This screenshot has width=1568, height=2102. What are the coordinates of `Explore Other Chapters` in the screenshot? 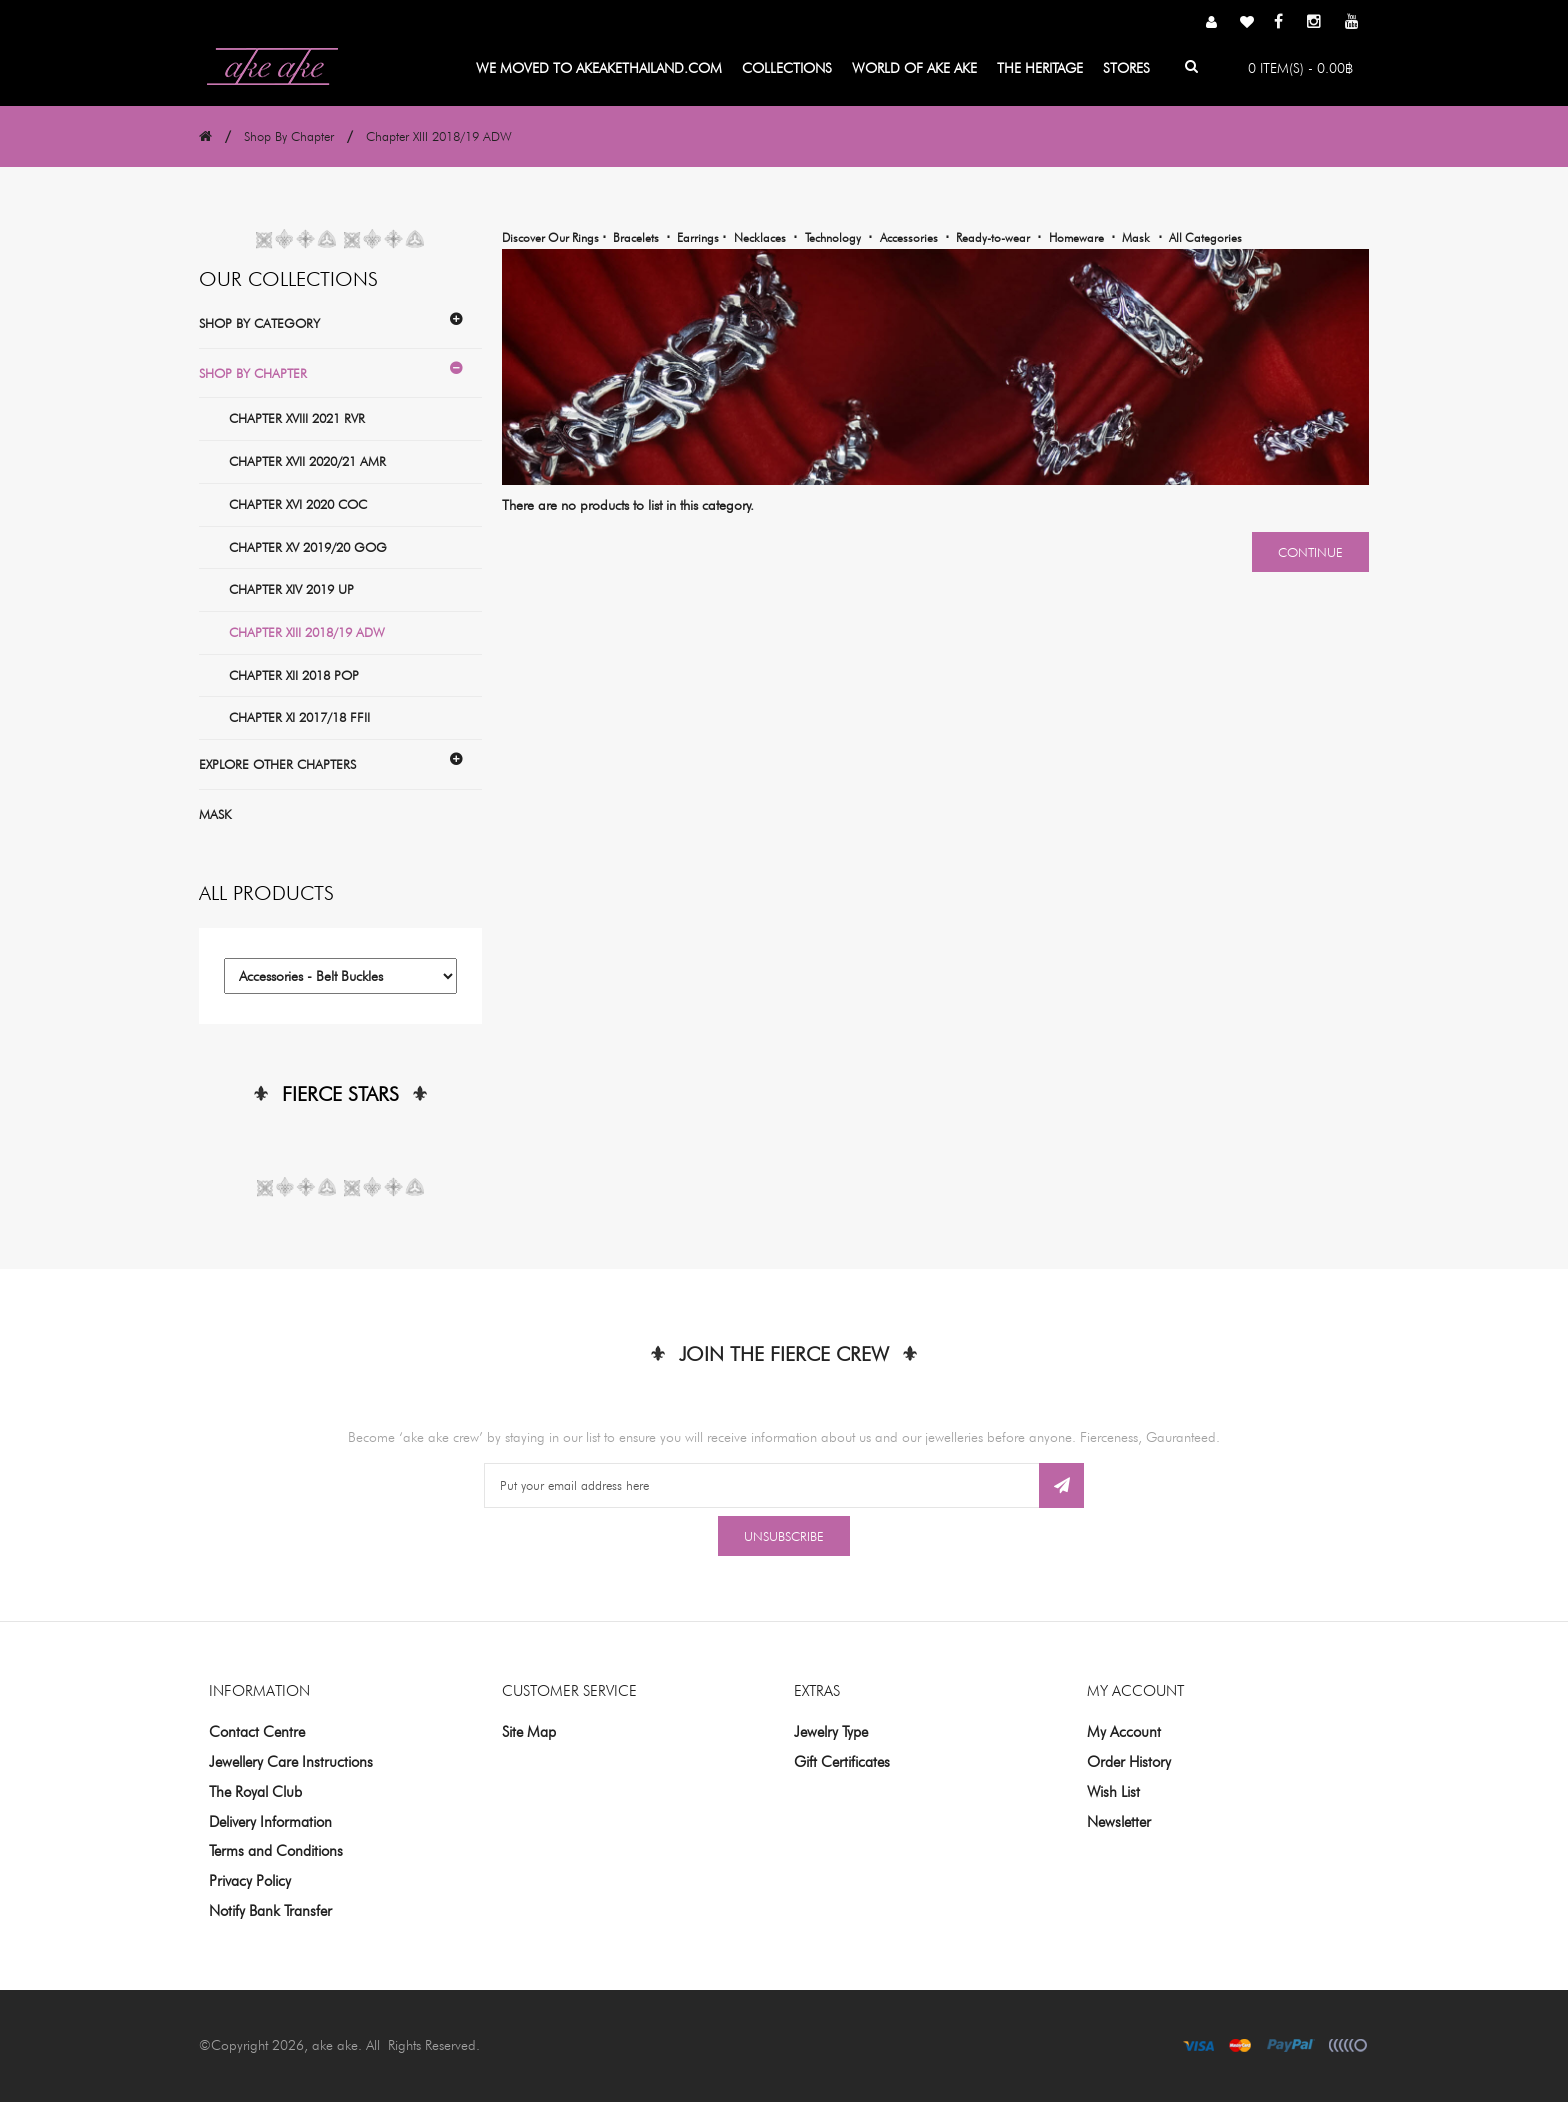 It's located at (277, 764).